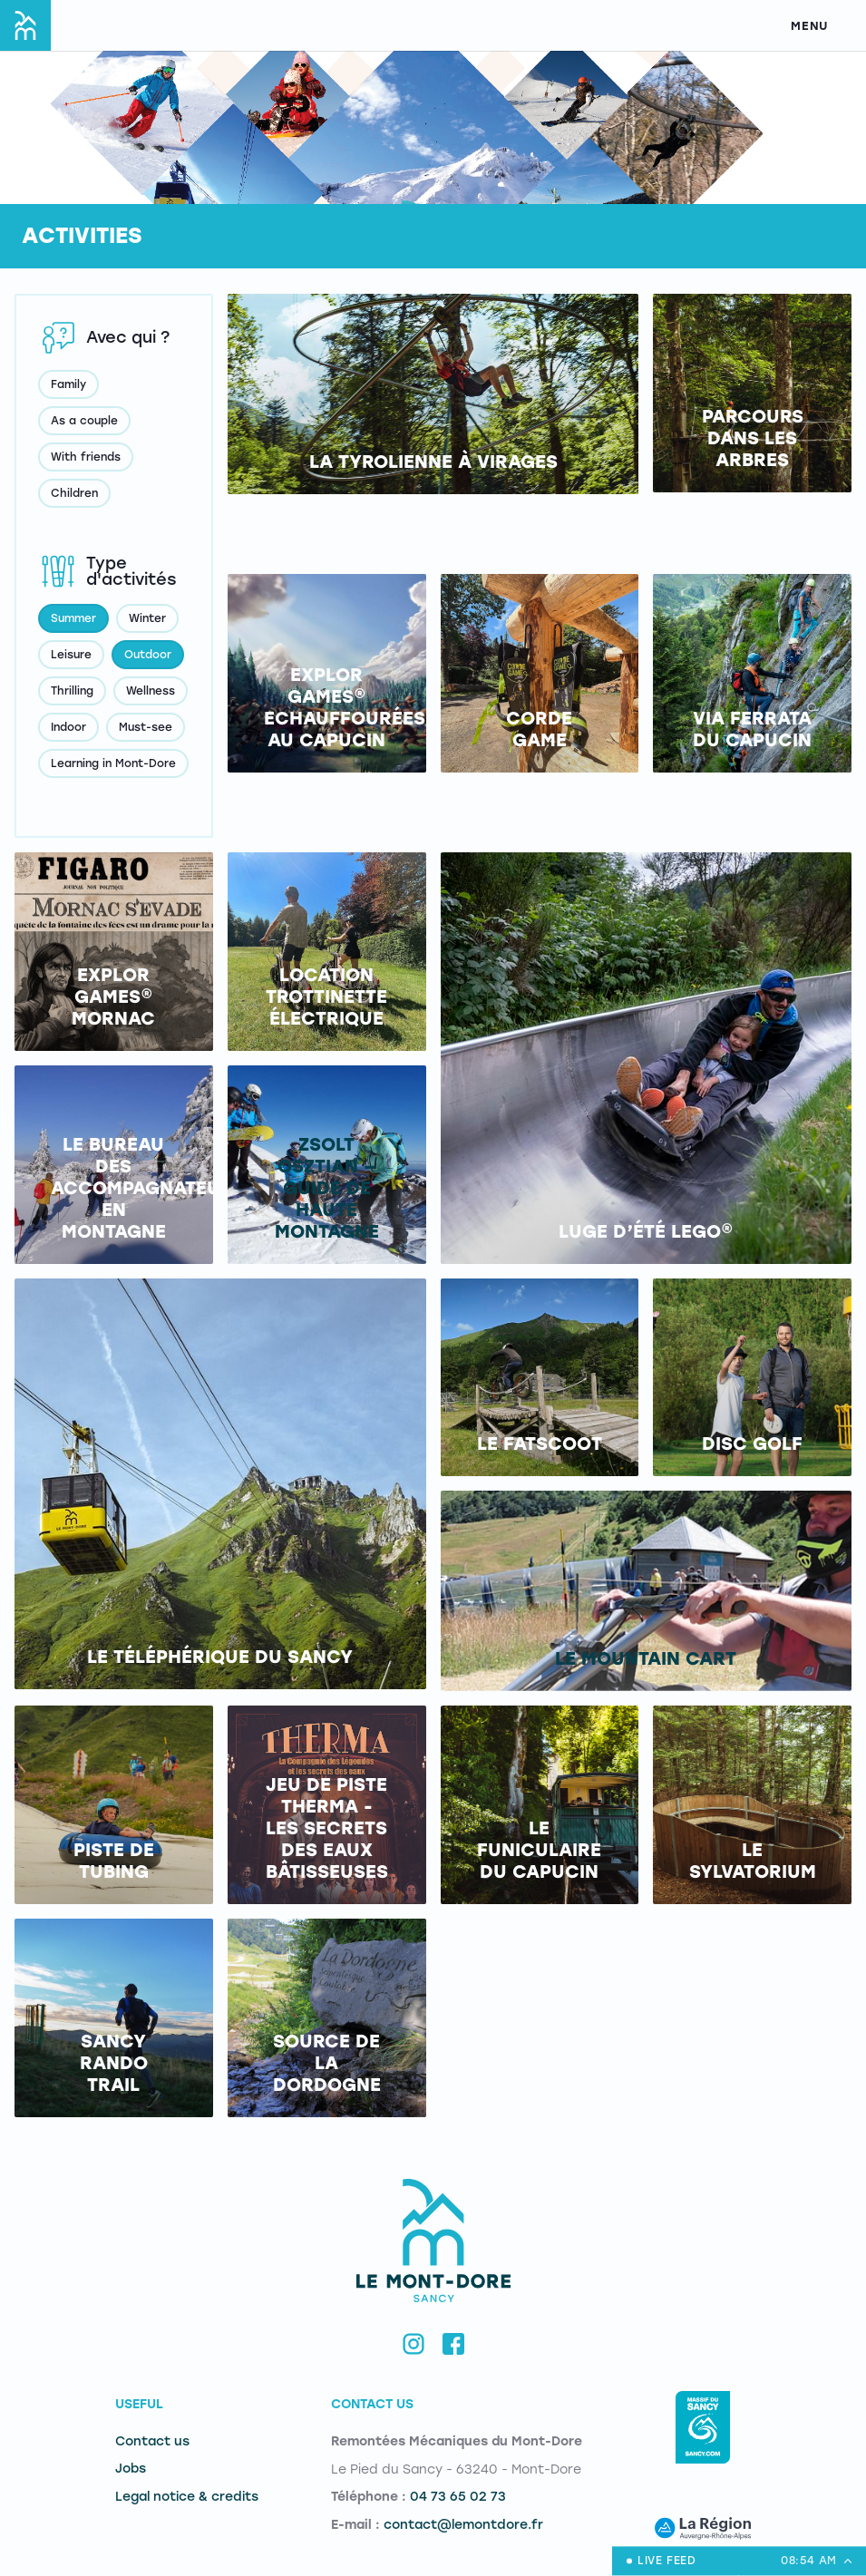 The image size is (866, 2576). Describe the element at coordinates (86, 457) in the screenshot. I see `With friends` at that location.